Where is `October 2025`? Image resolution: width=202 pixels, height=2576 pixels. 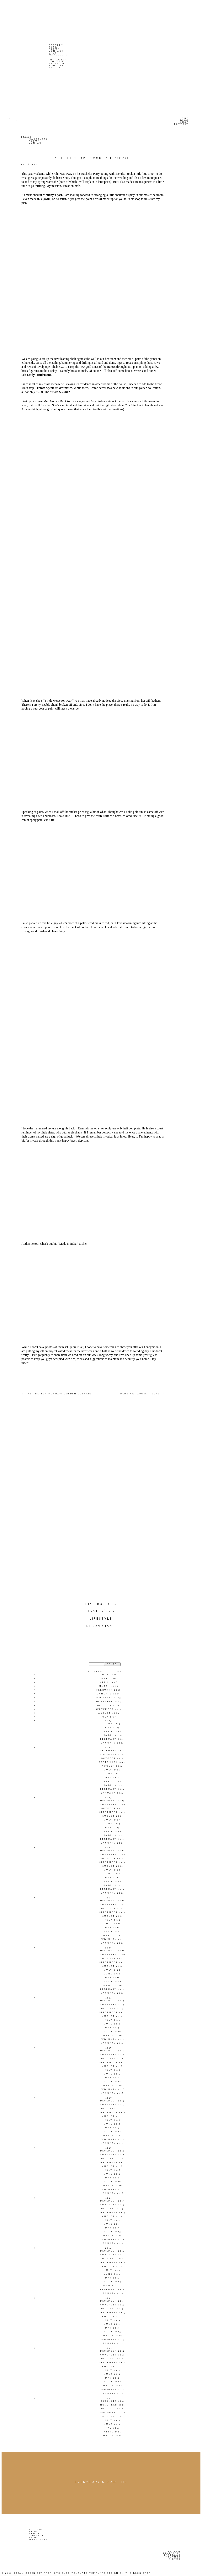
October 2025 is located at coordinates (108, 1705).